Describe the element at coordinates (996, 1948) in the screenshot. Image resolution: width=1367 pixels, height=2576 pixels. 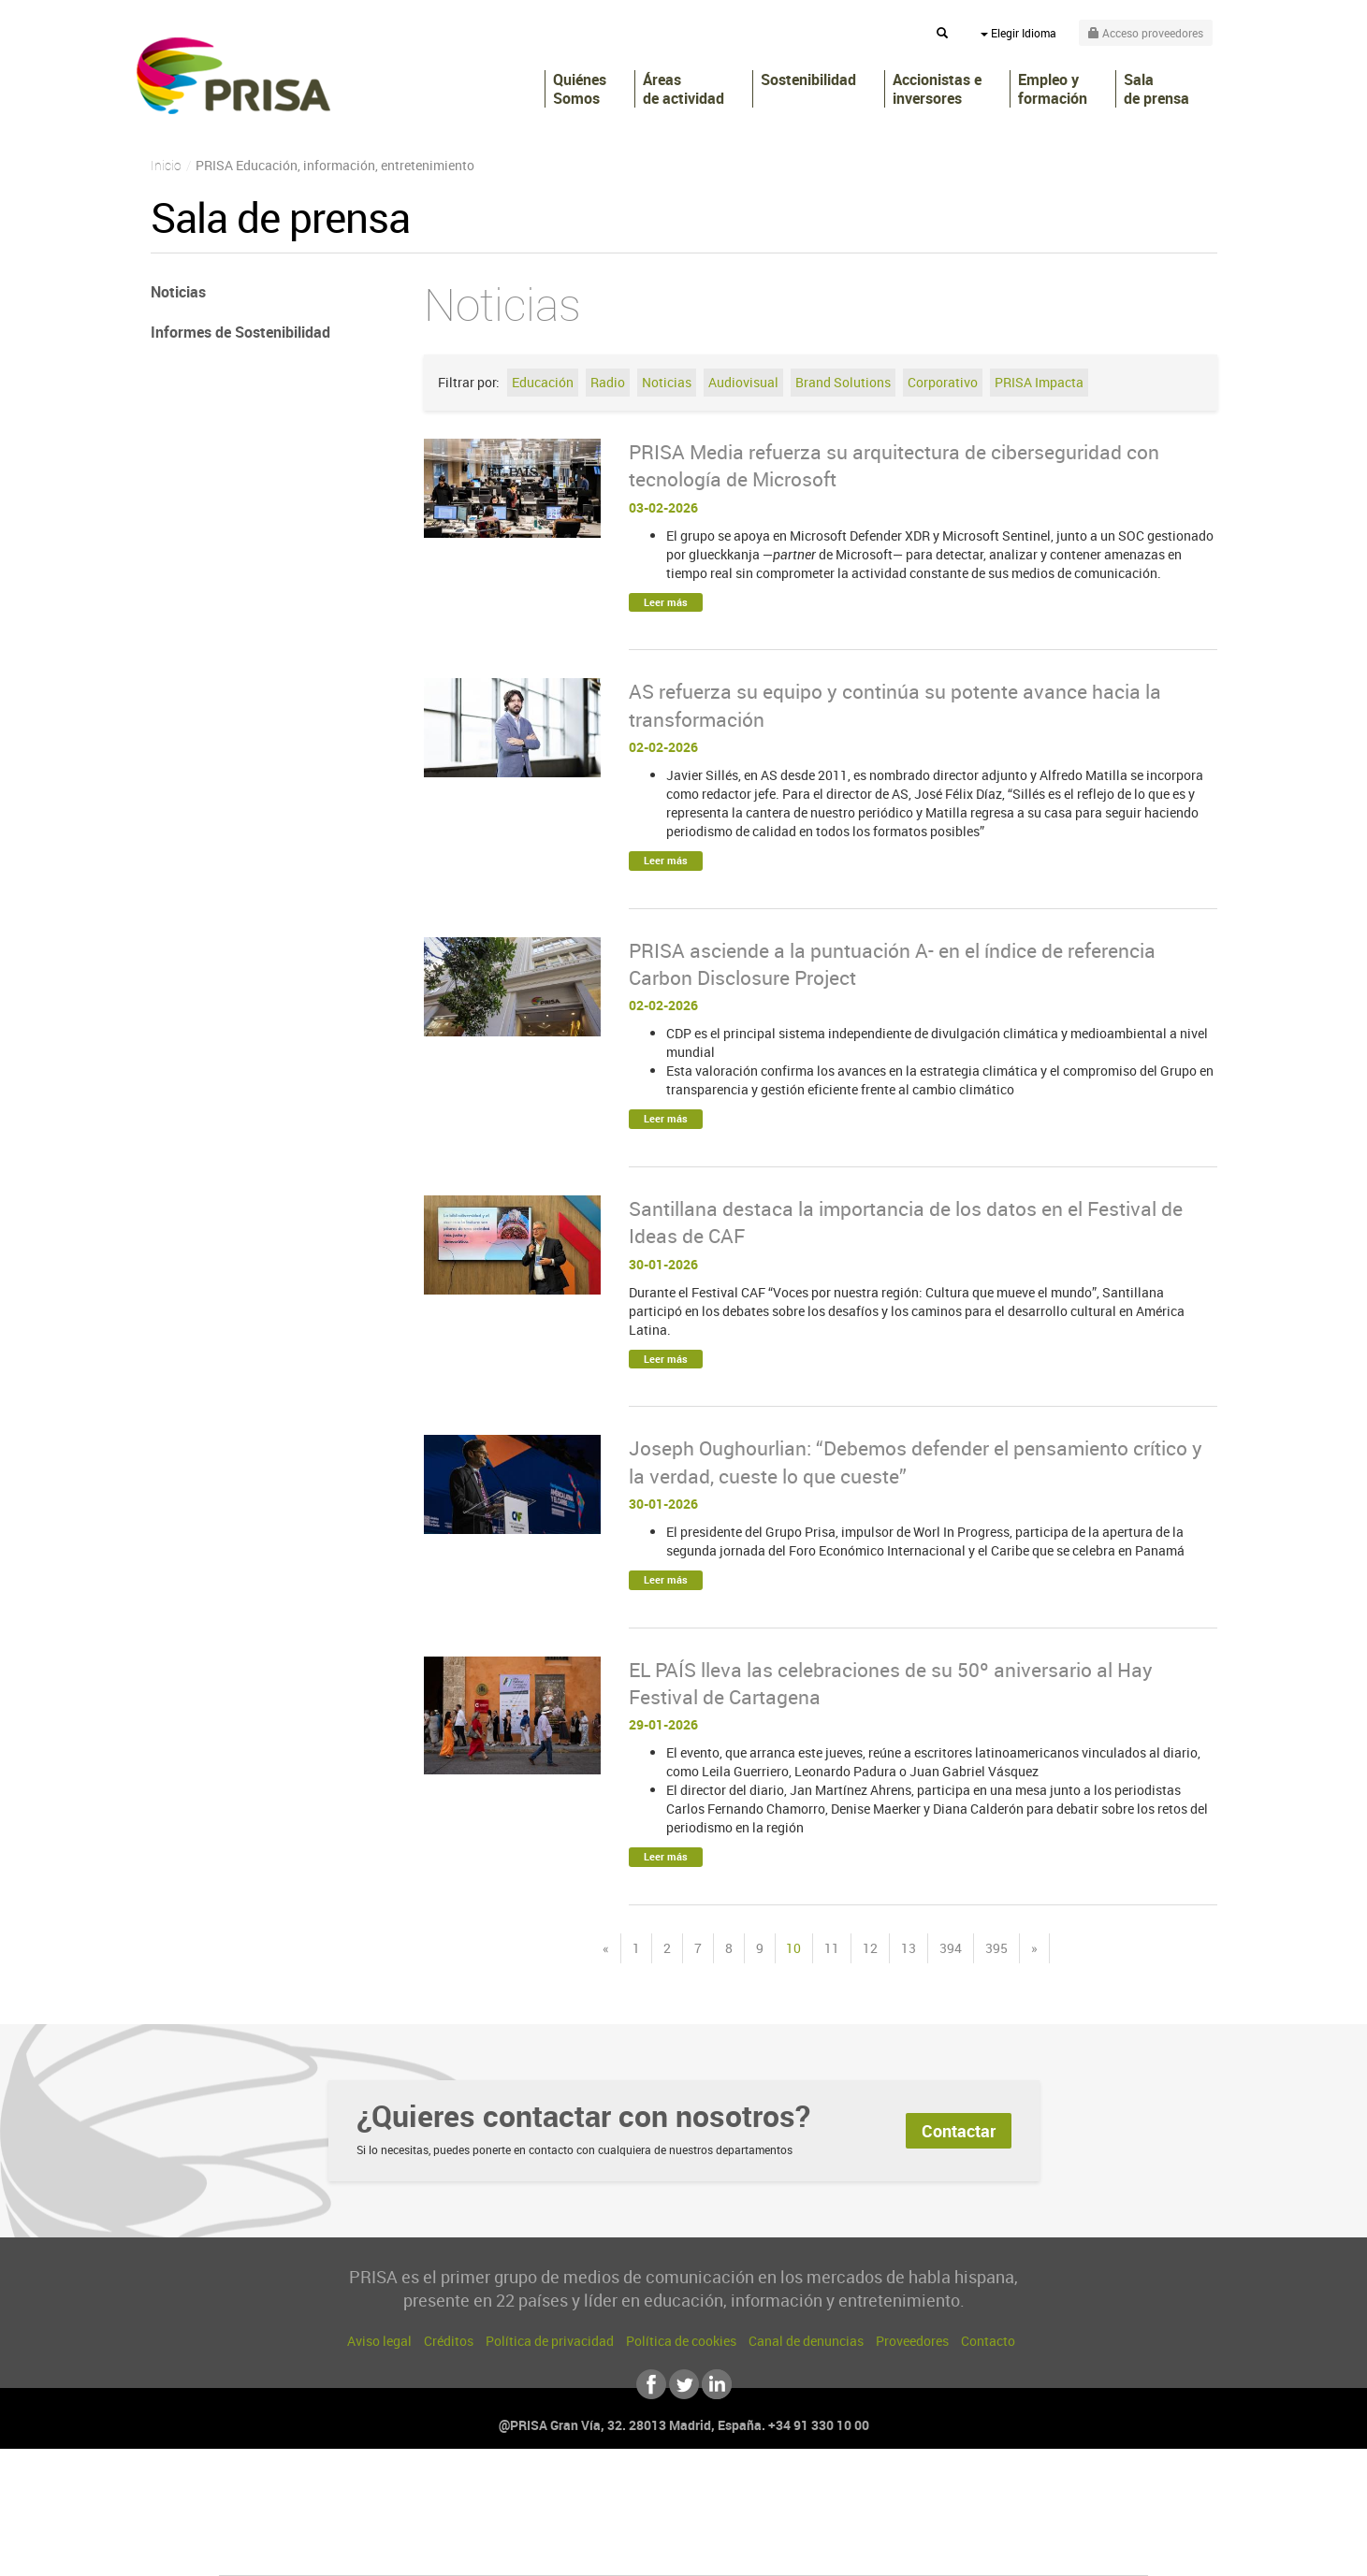
I see `395` at that location.